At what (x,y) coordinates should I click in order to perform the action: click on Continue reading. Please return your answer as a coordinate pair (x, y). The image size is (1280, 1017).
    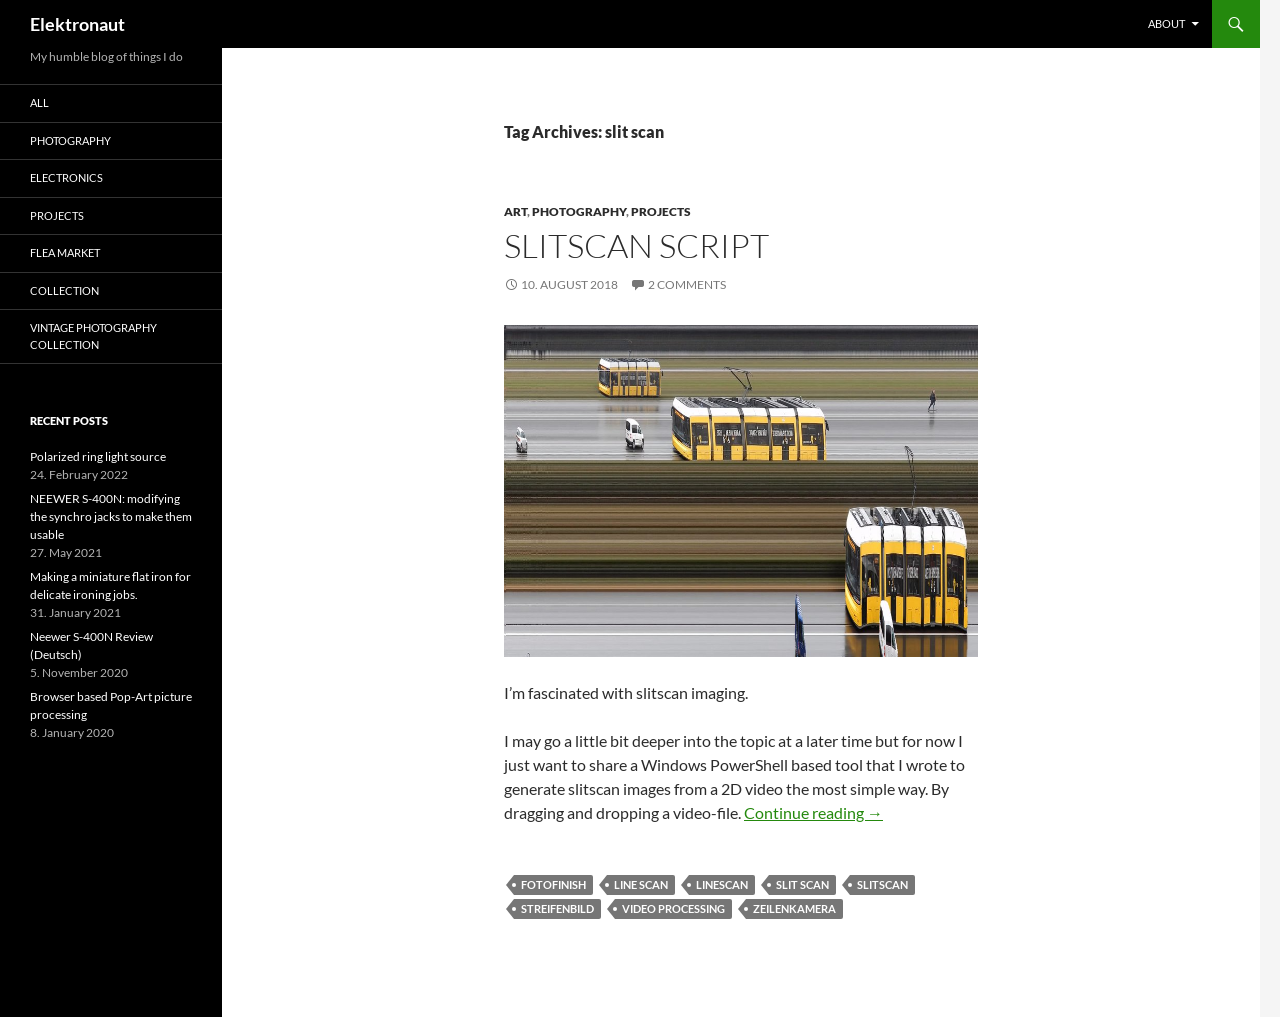
    Looking at the image, I should click on (813, 812).